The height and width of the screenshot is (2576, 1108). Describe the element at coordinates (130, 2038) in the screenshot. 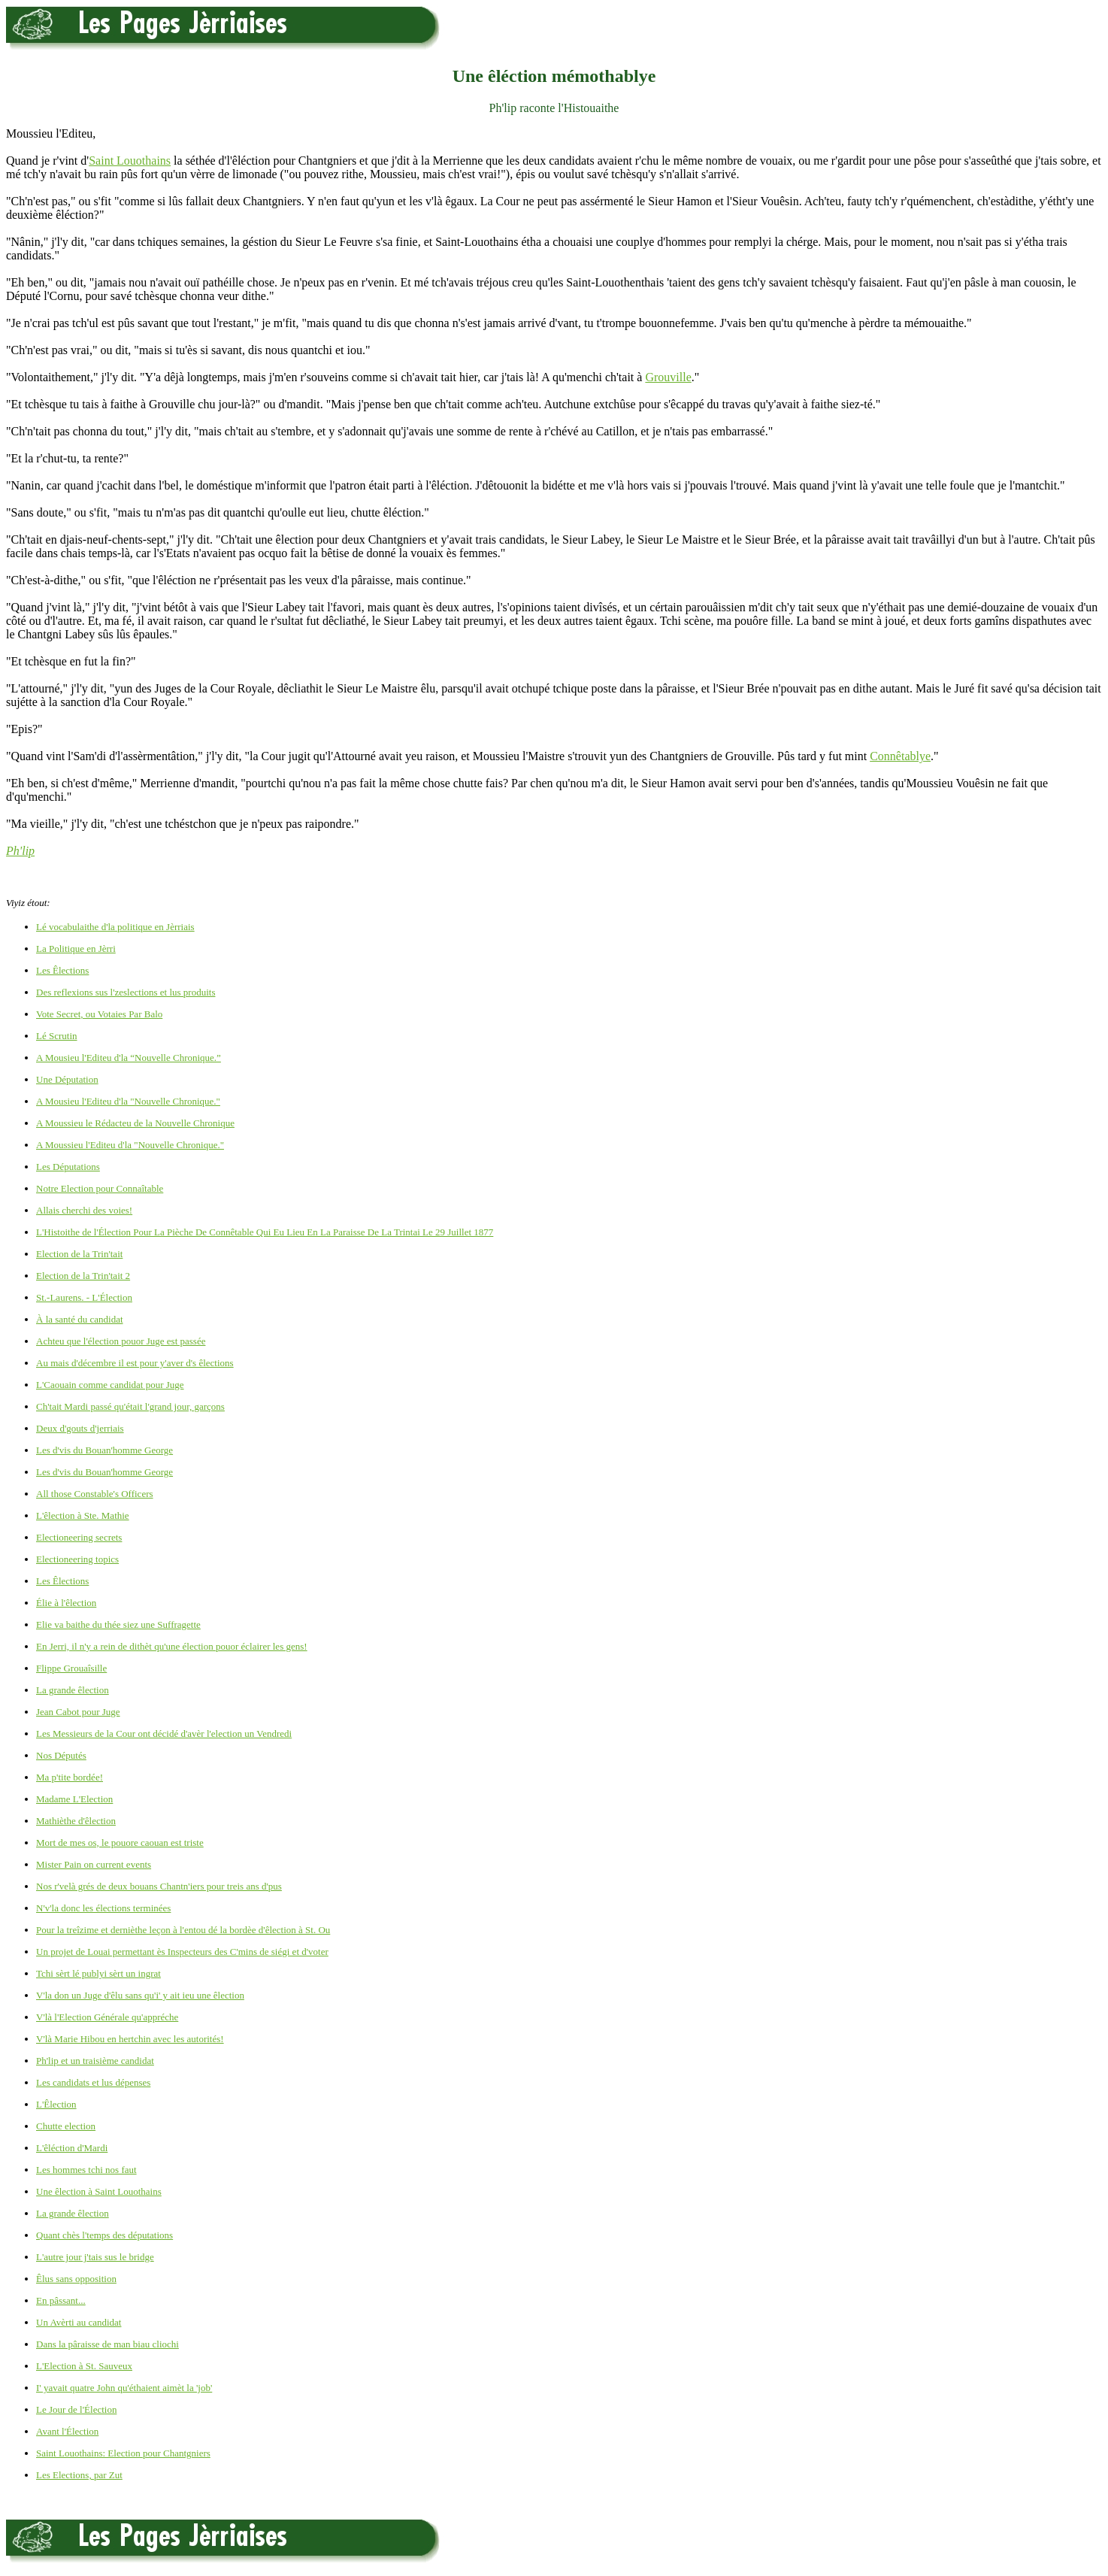

I see `V'là Marie Hibou en hertchin avec les autorités!` at that location.